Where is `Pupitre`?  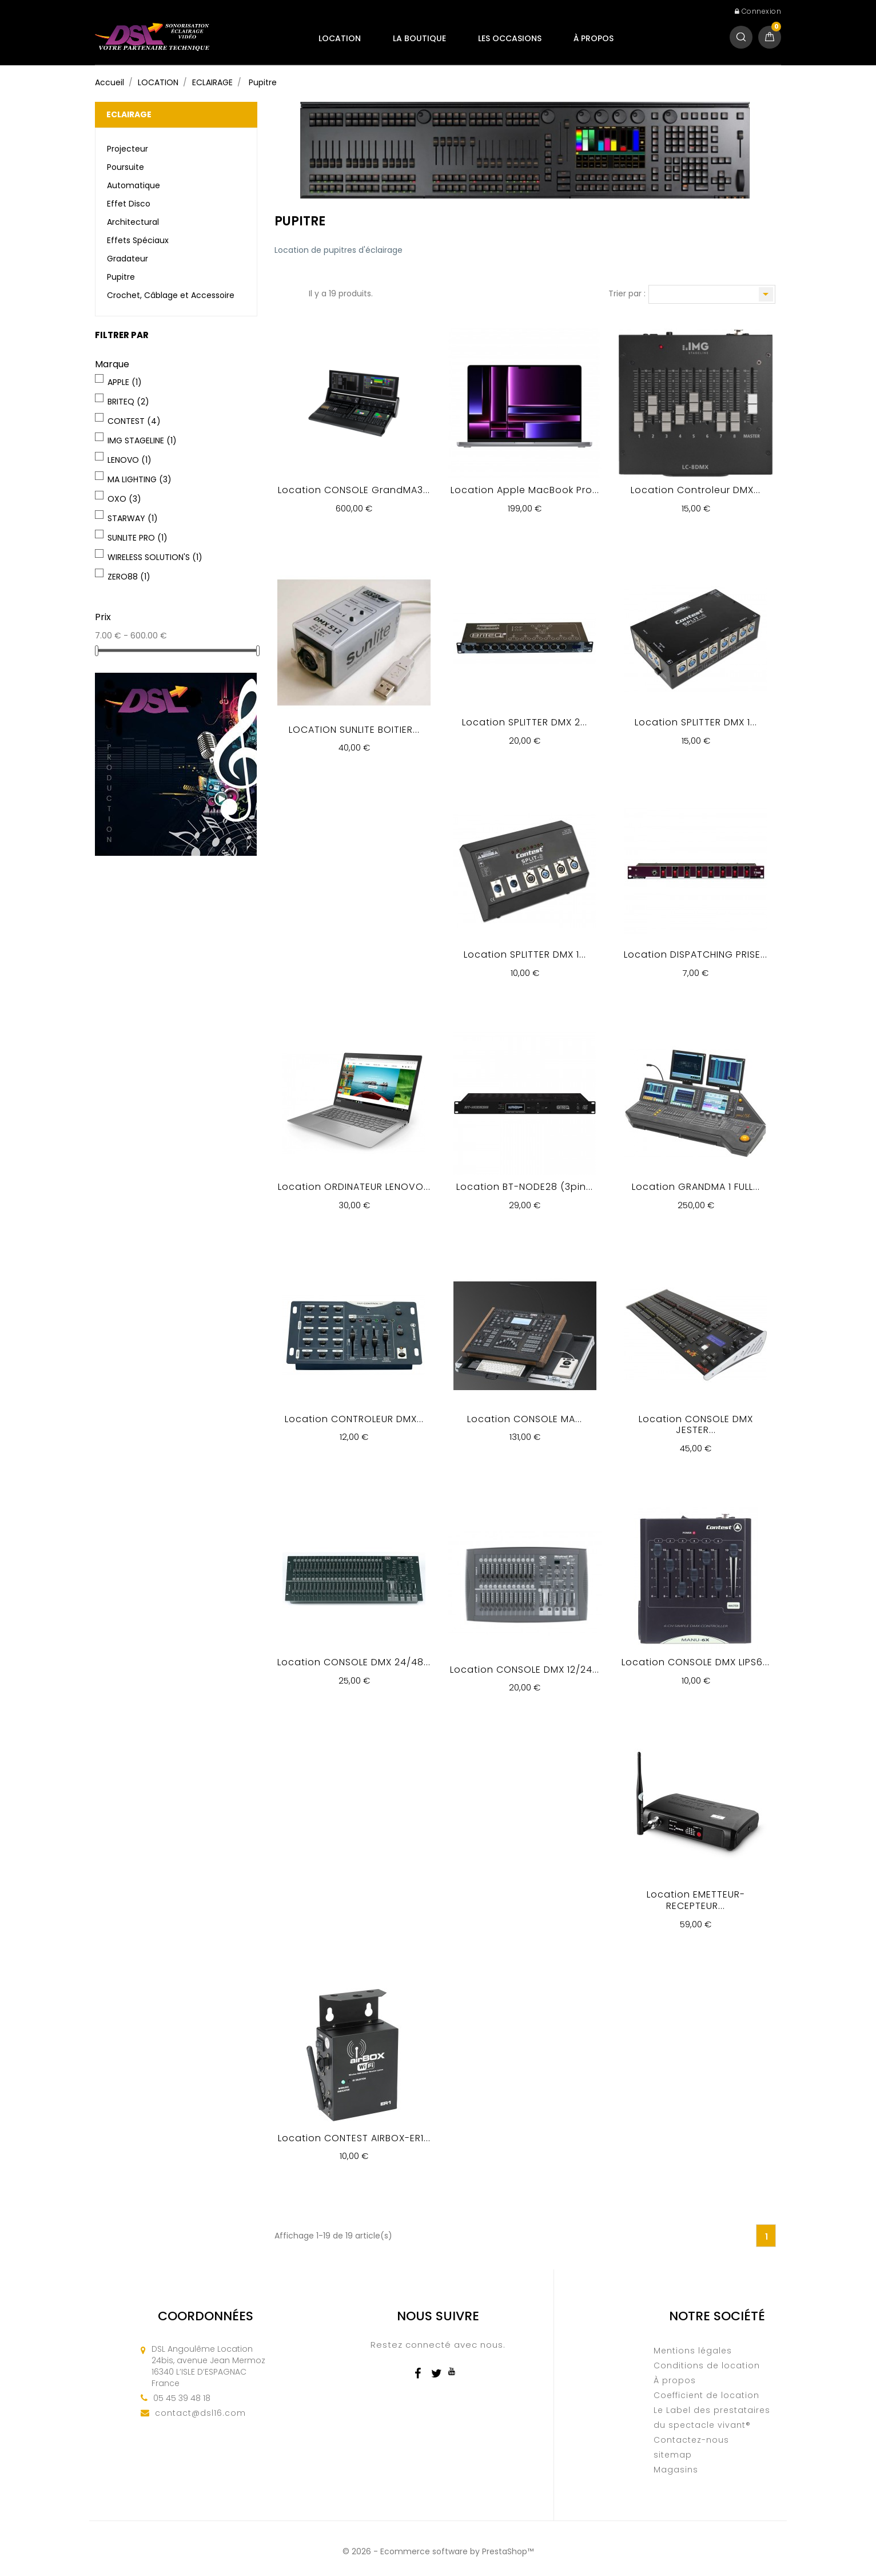 Pupitre is located at coordinates (121, 277).